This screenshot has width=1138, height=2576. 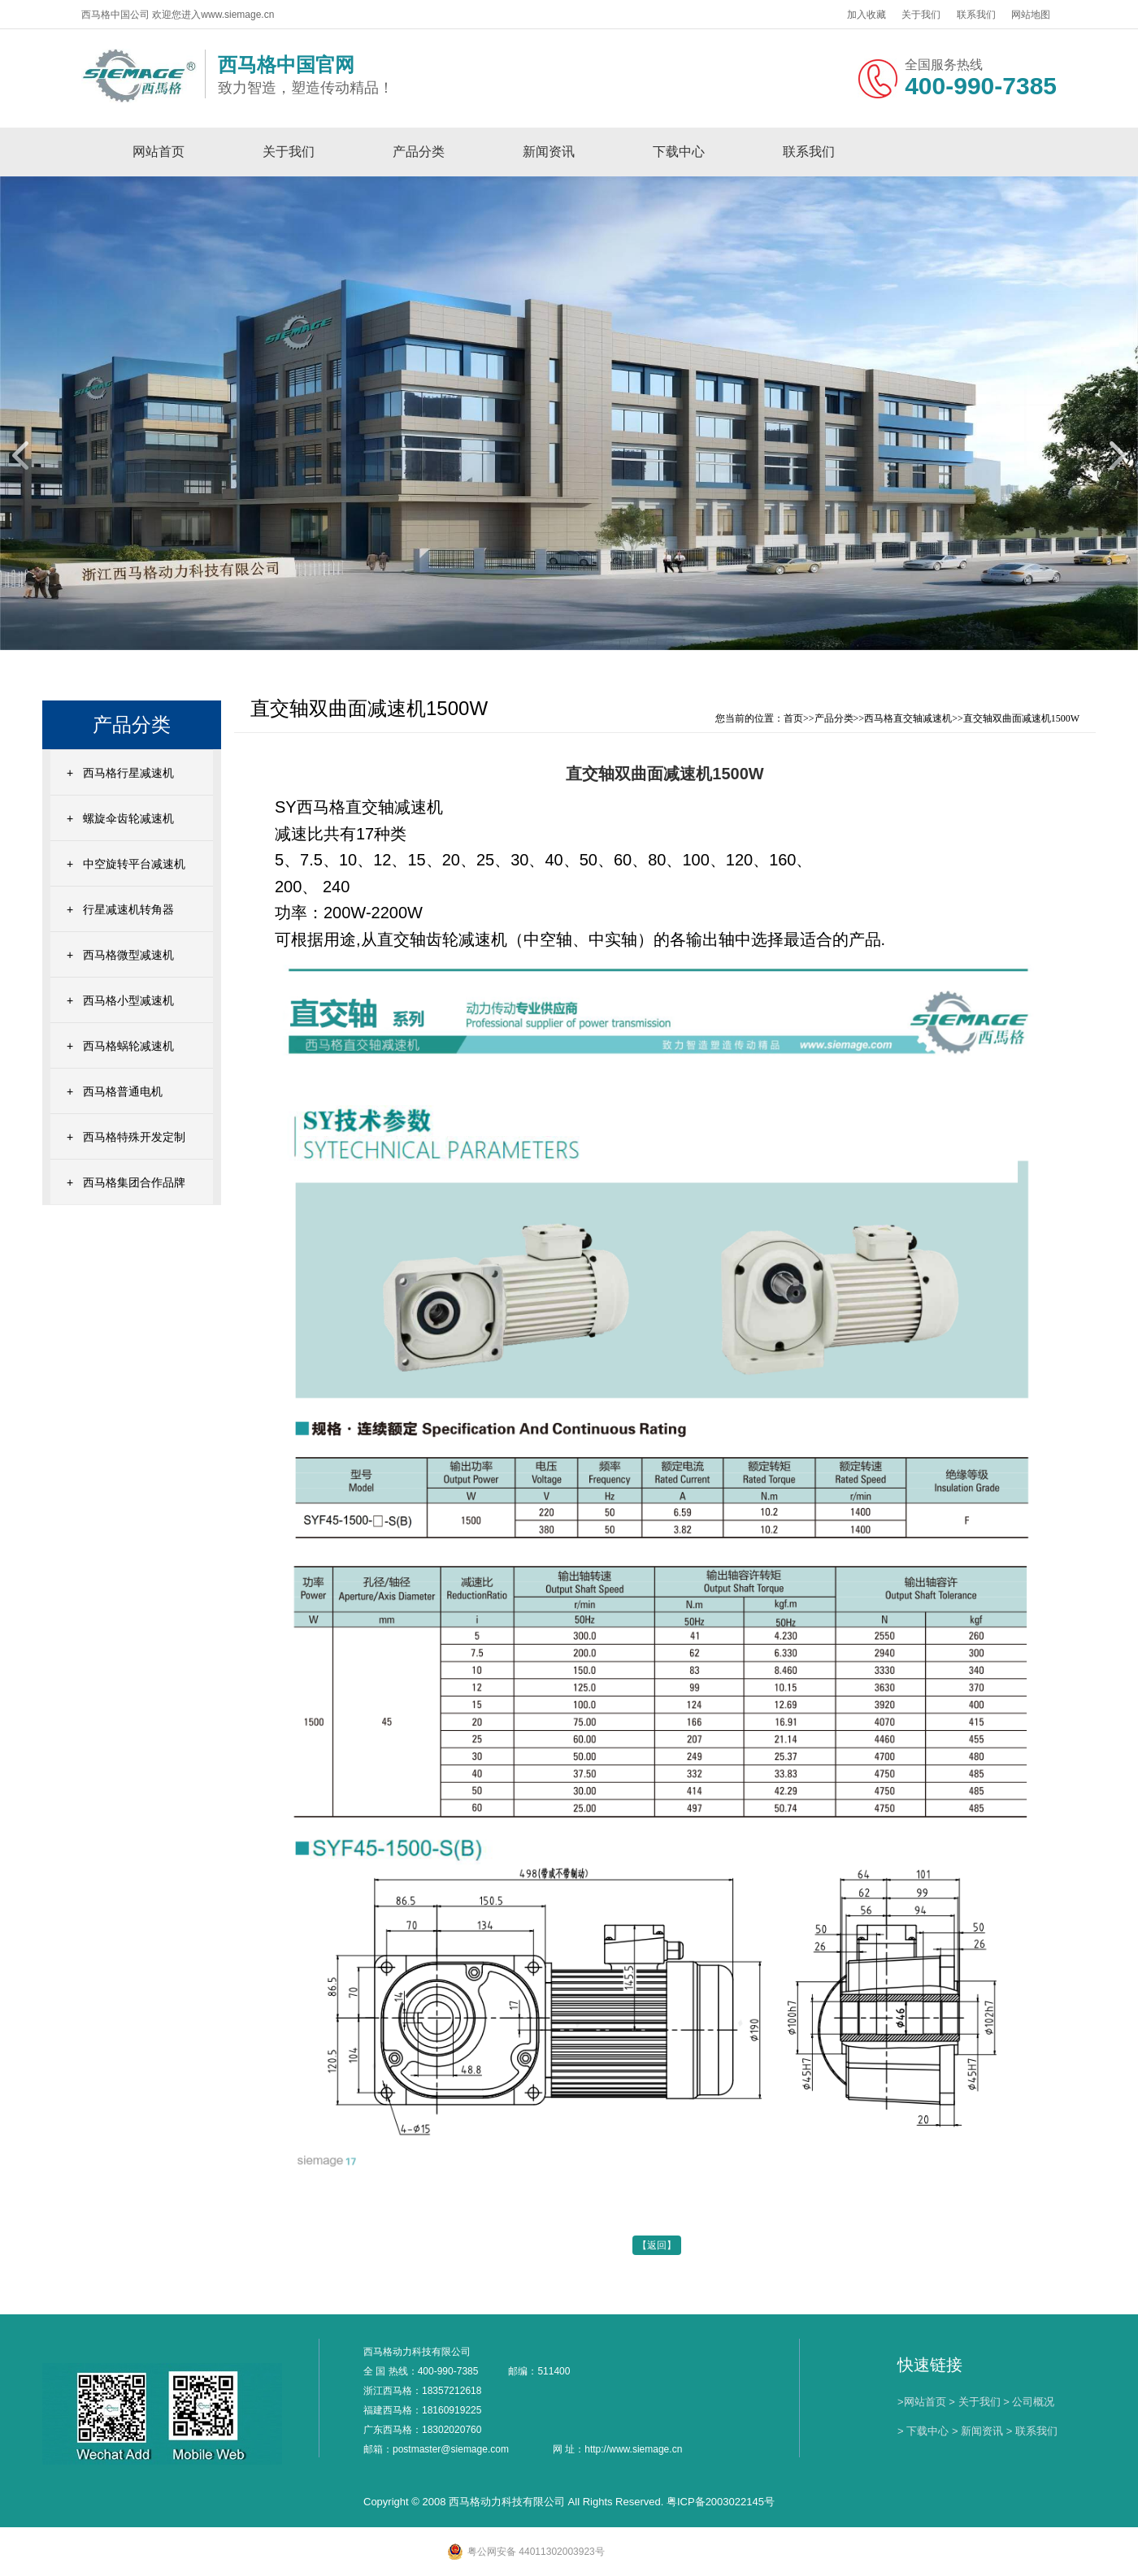 I want to click on 西马格小型减速机, so click(x=128, y=1000).